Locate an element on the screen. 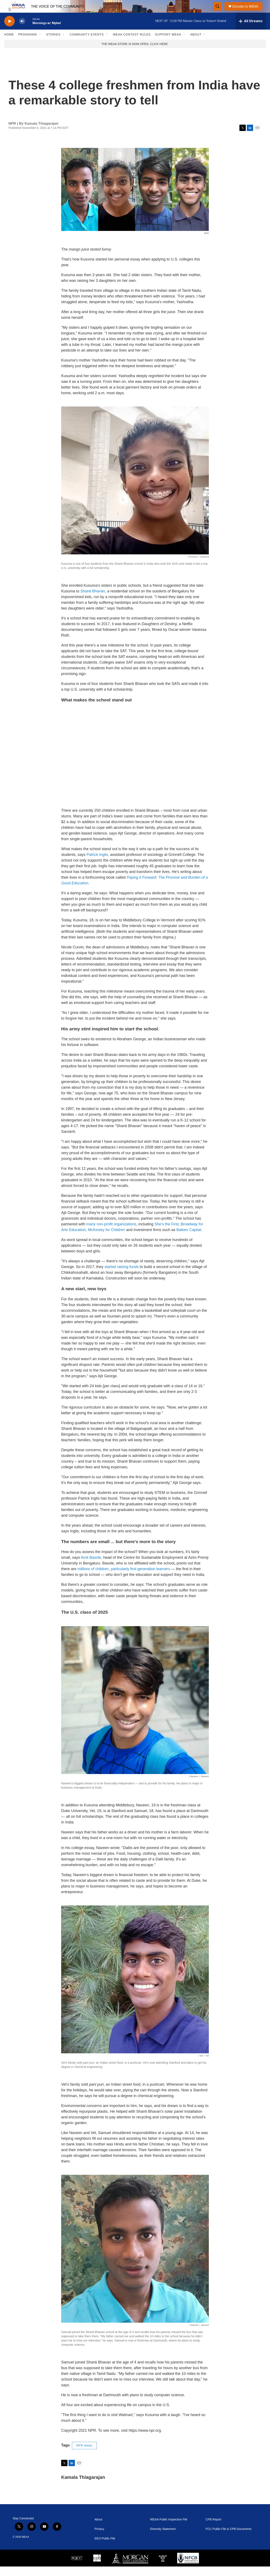 This screenshot has width=270, height=2576. Privacy is located at coordinates (99, 2538).